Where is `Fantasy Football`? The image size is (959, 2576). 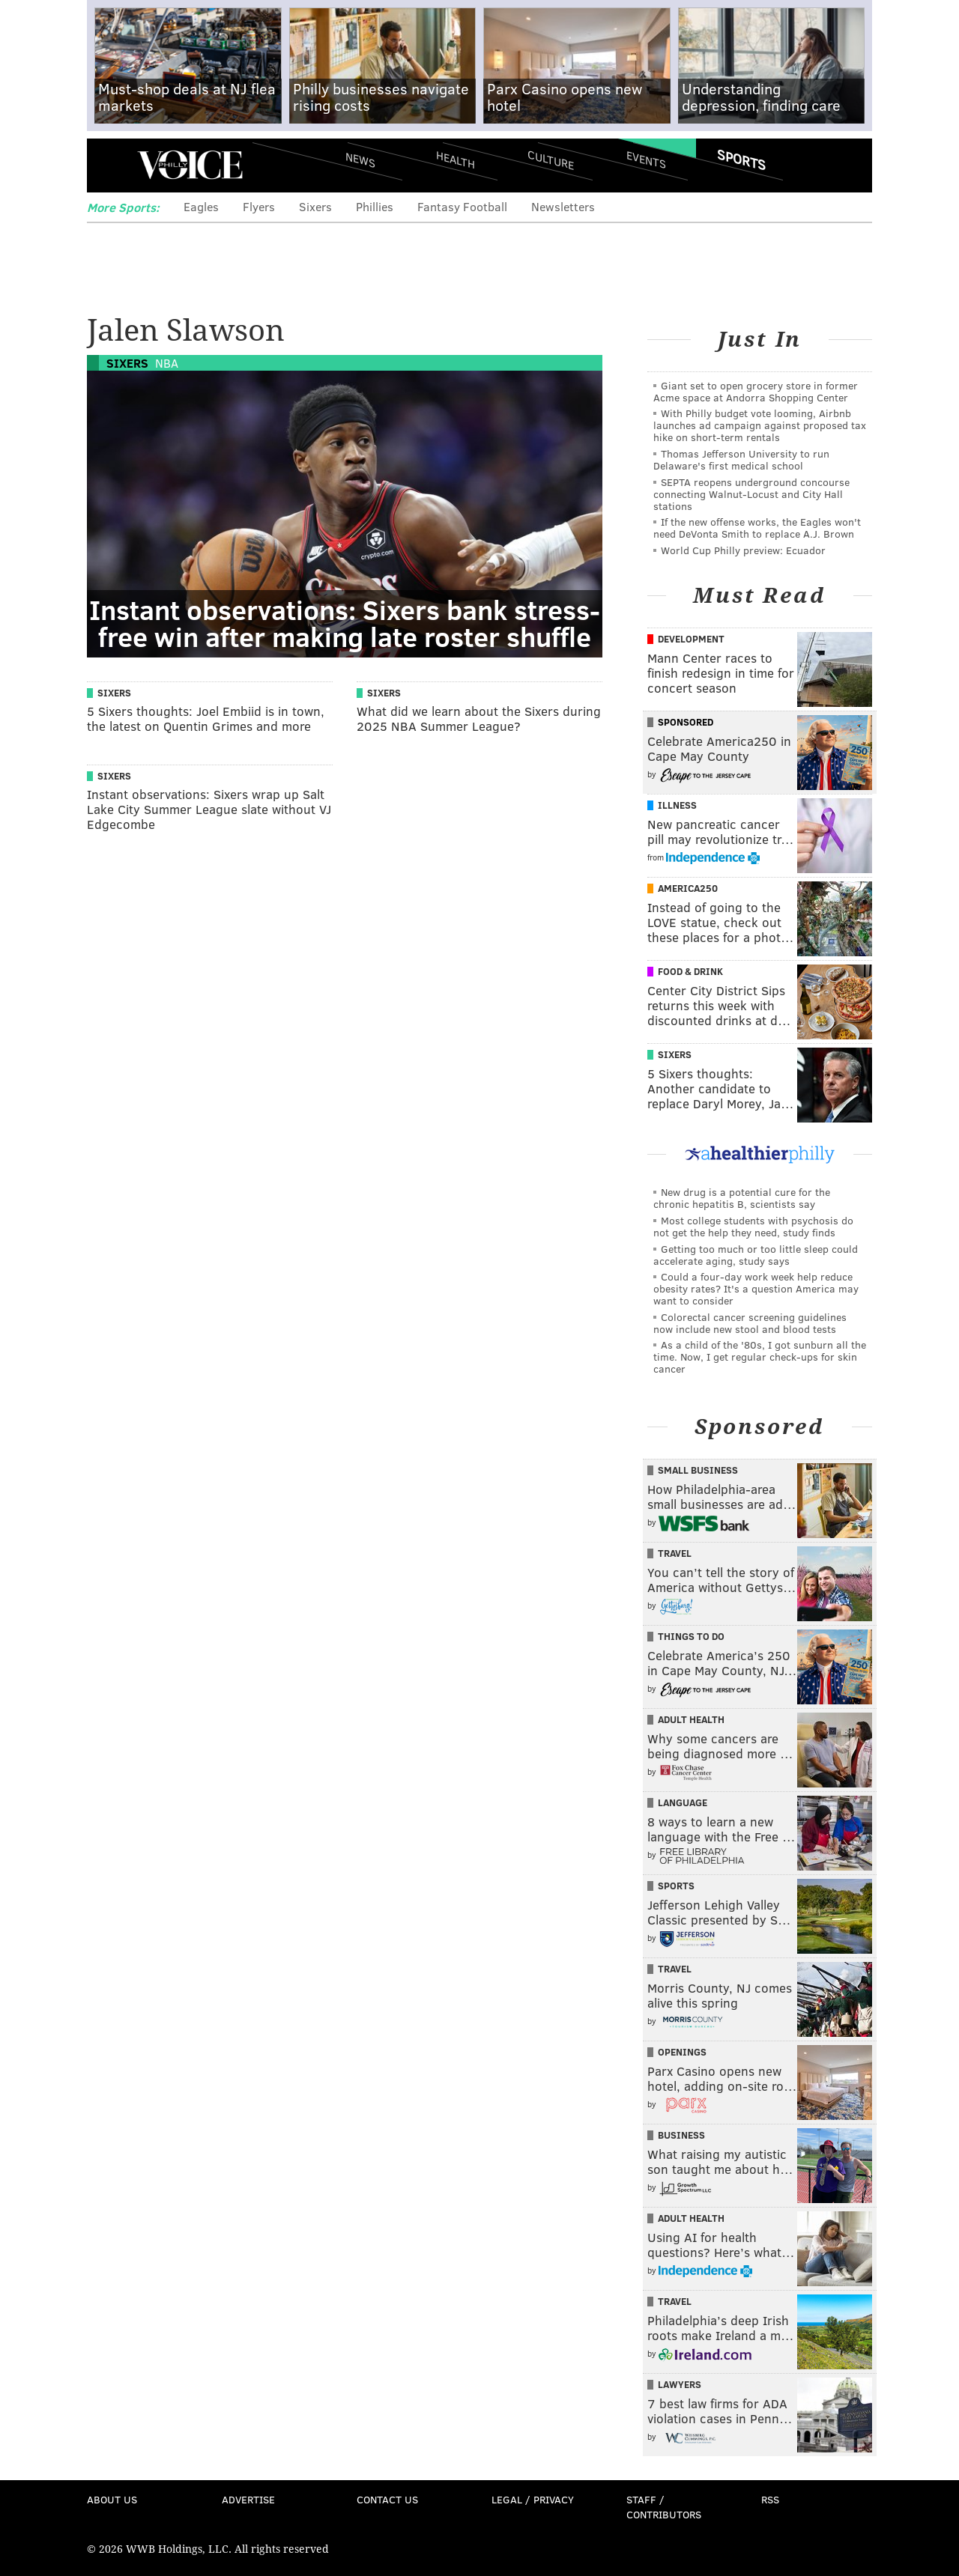
Fantasy Football is located at coordinates (462, 206).